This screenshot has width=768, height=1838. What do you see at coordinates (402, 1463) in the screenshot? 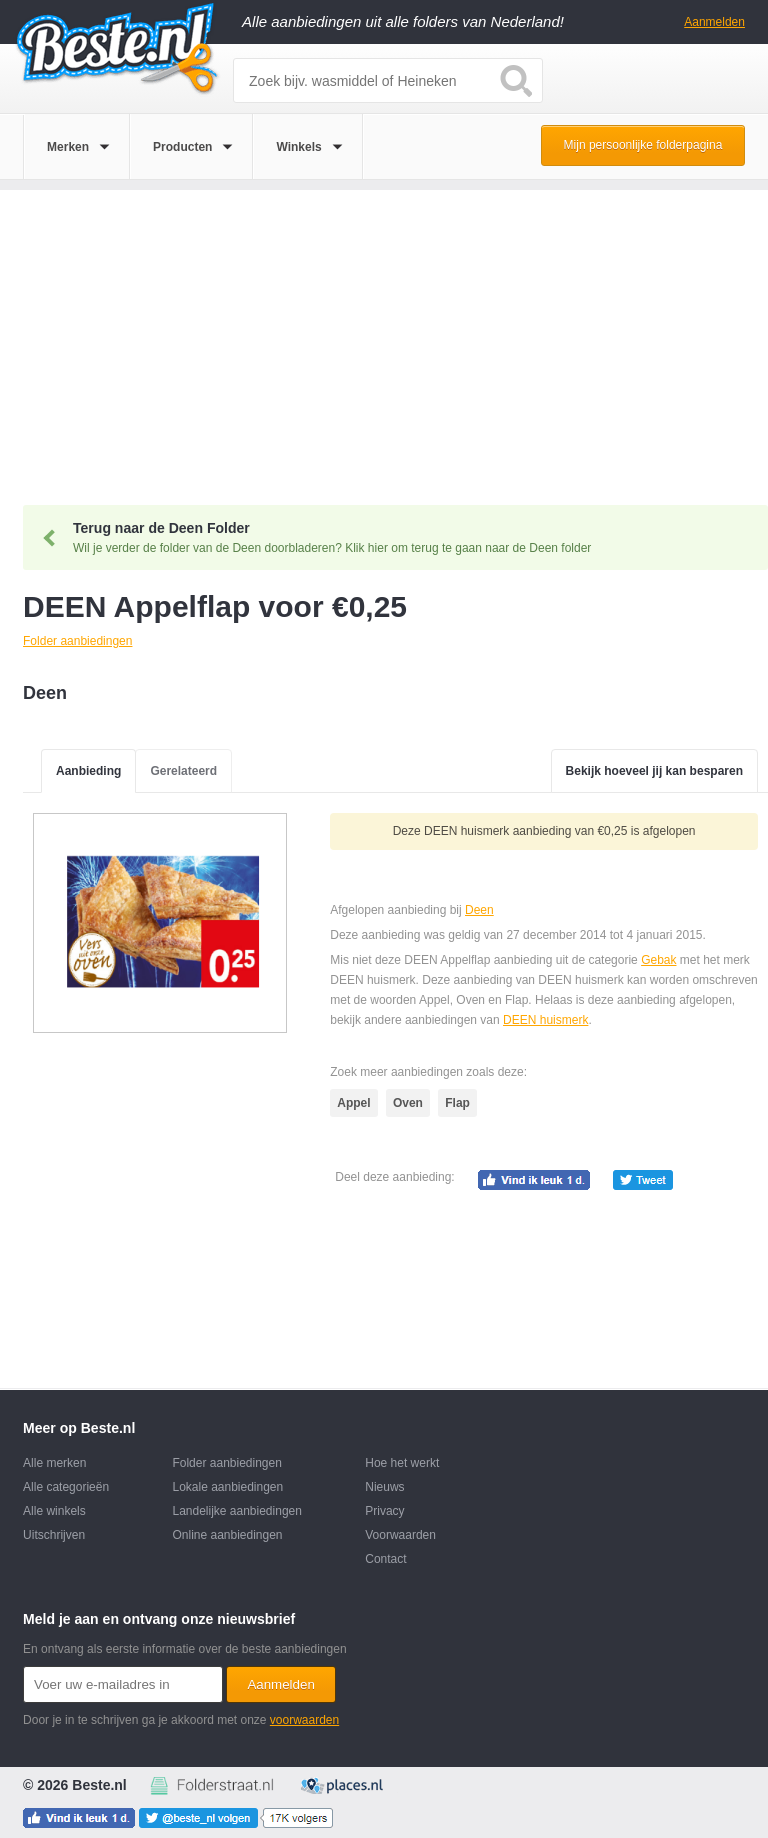
I see `Hoe het werkt` at bounding box center [402, 1463].